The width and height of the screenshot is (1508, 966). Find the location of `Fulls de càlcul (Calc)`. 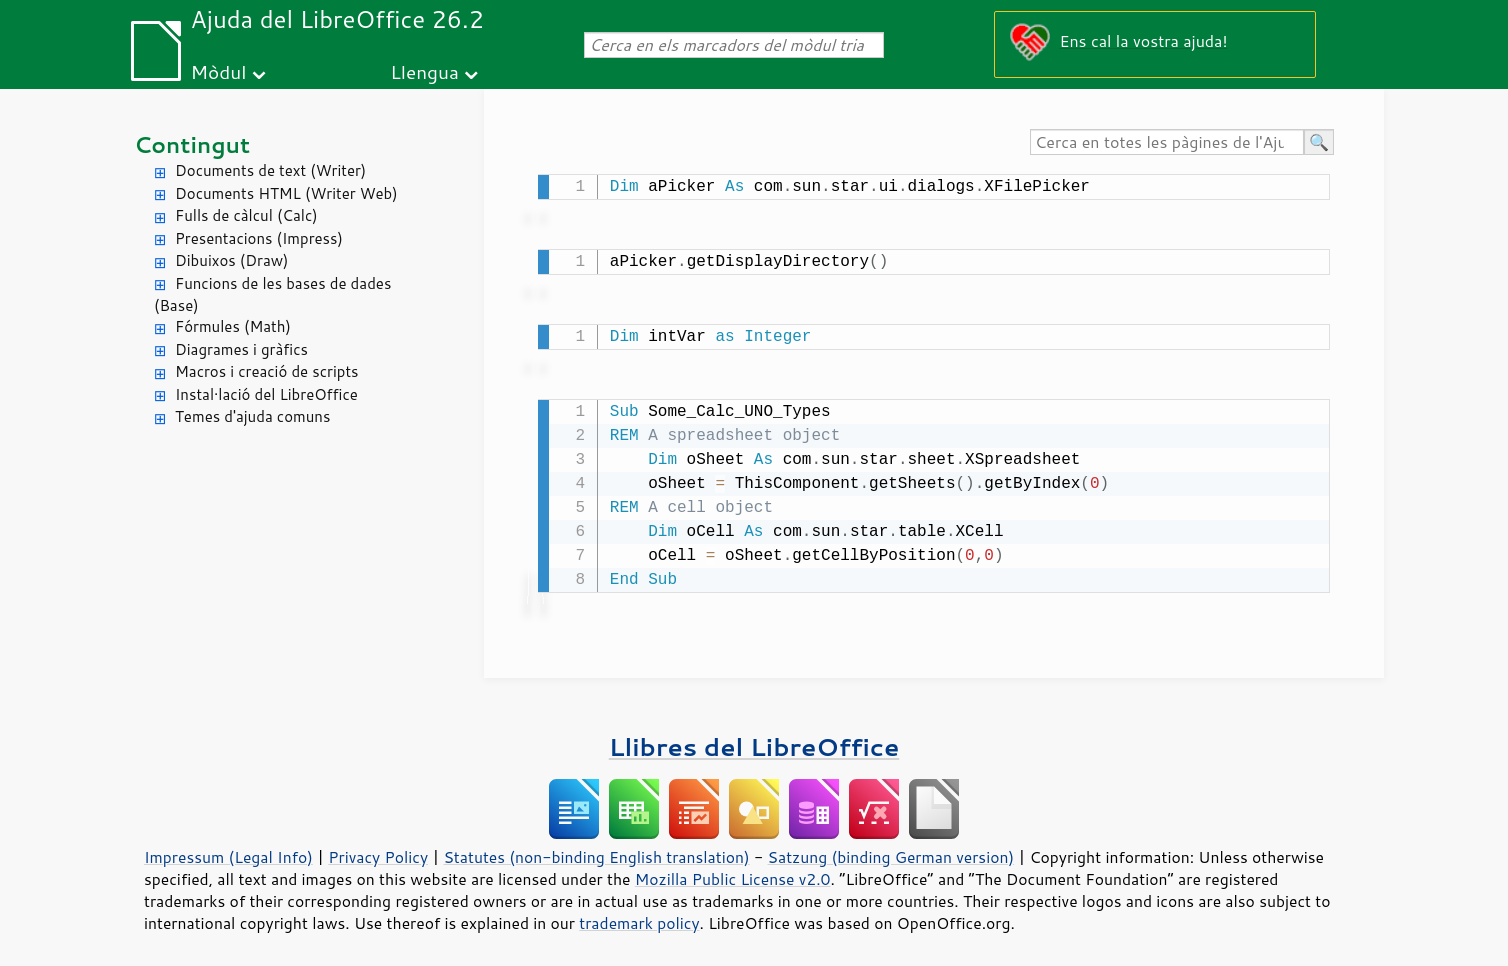

Fulls de càlcul (Calc) is located at coordinates (246, 215).